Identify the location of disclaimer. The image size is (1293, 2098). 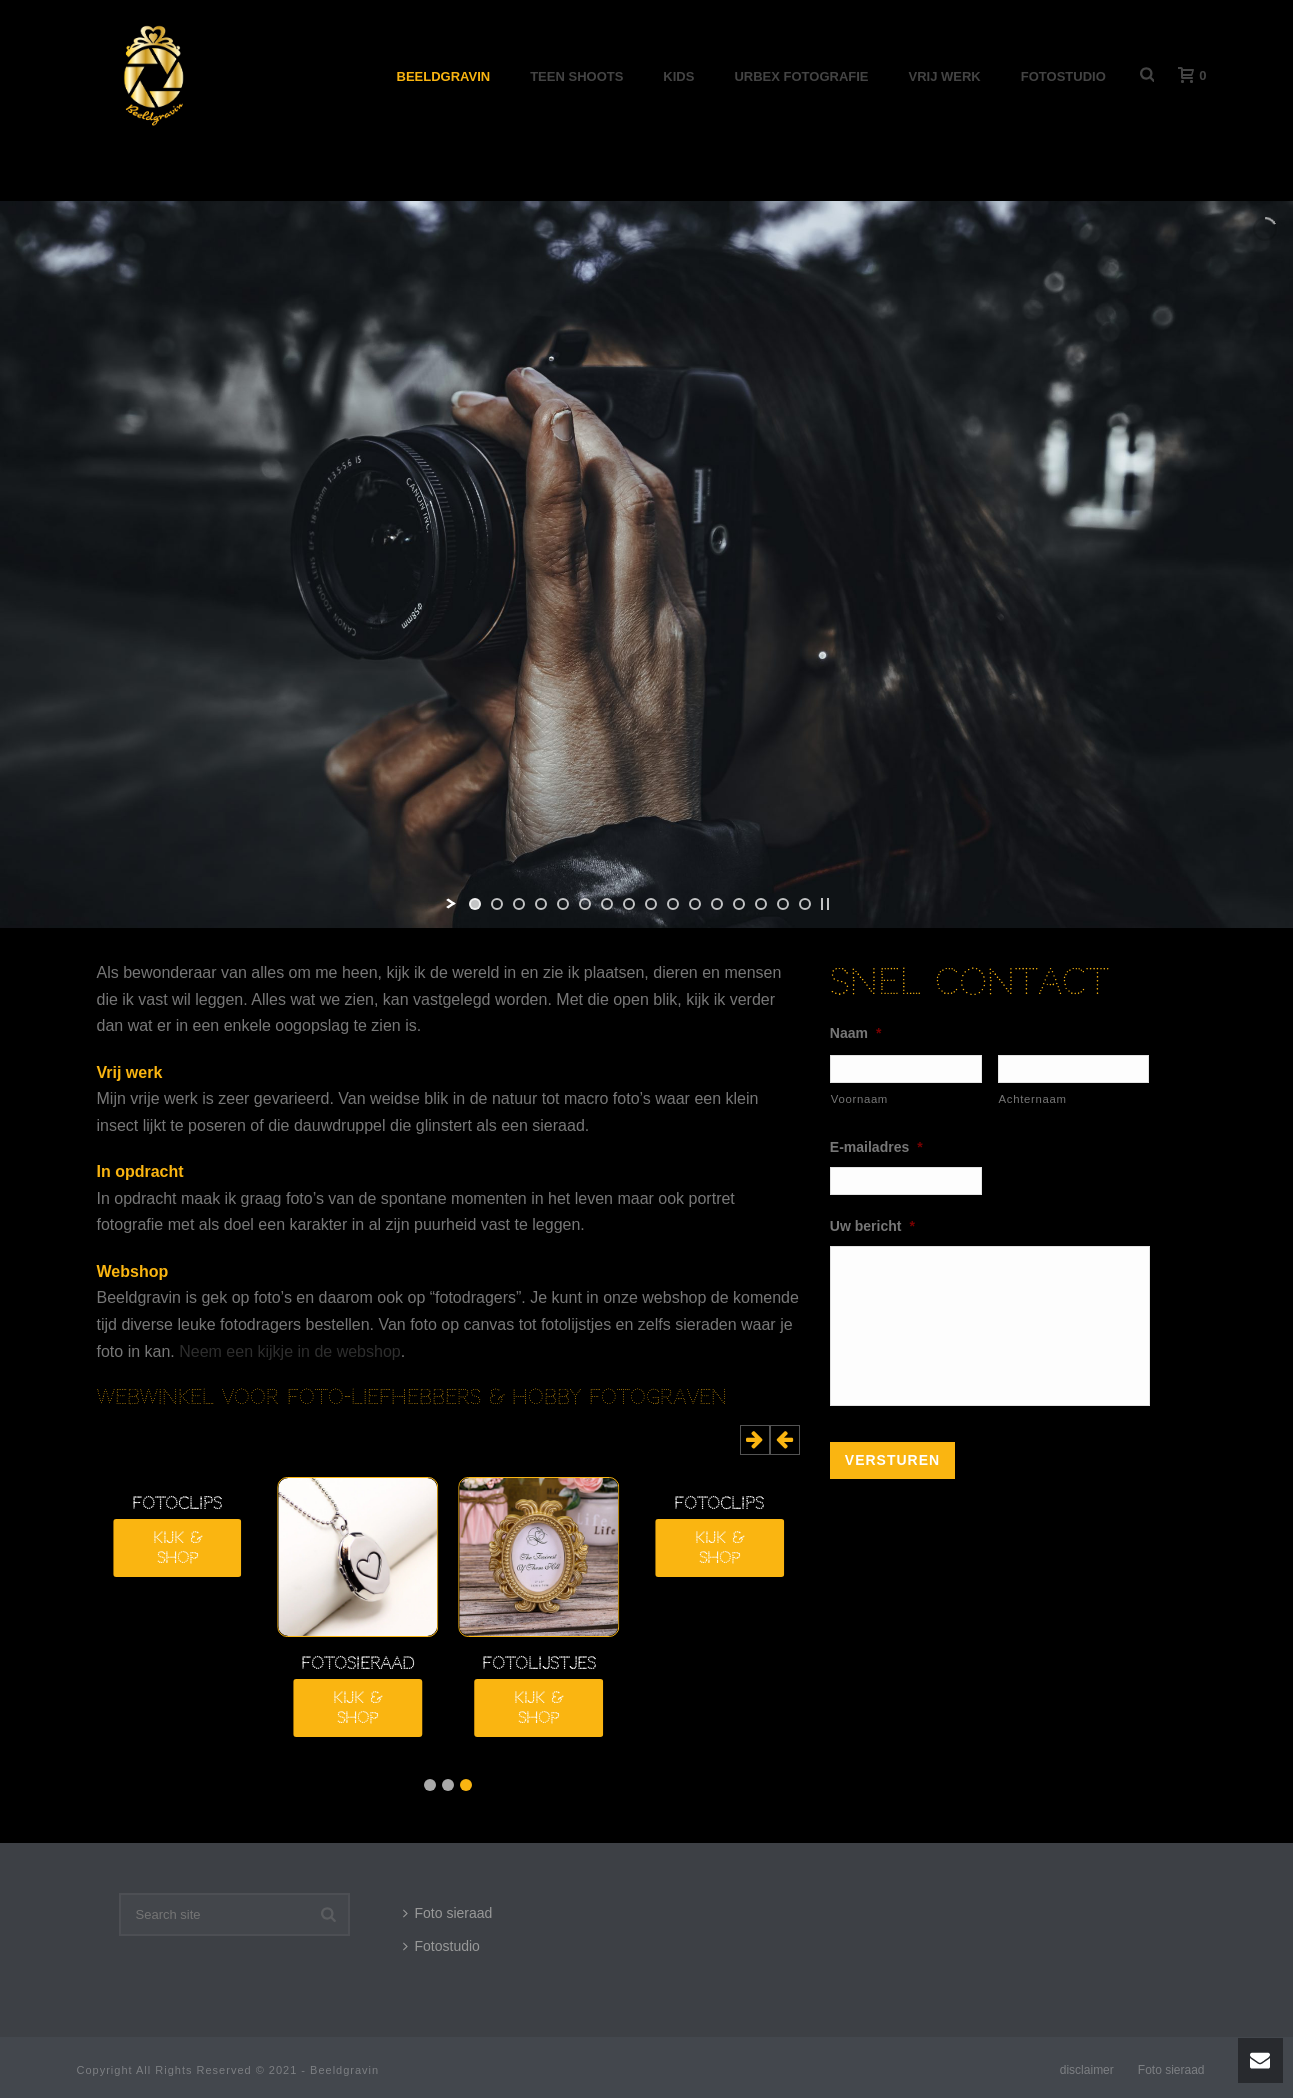
(1087, 2070).